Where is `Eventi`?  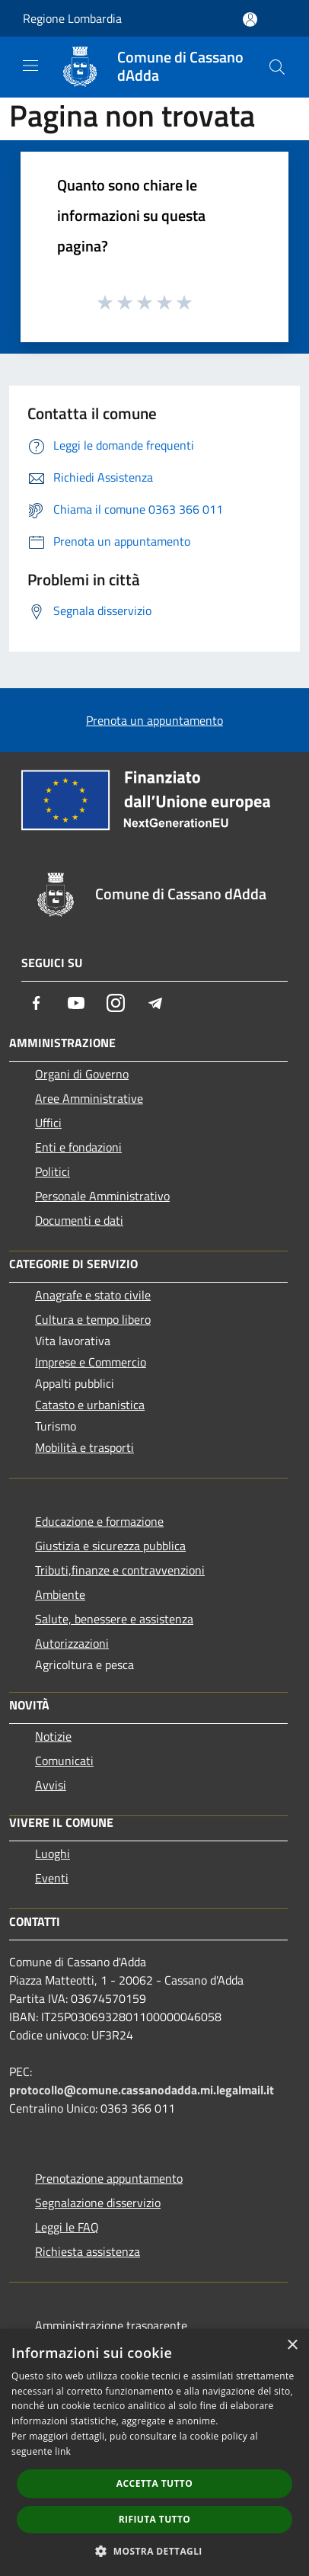
Eventi is located at coordinates (51, 1878).